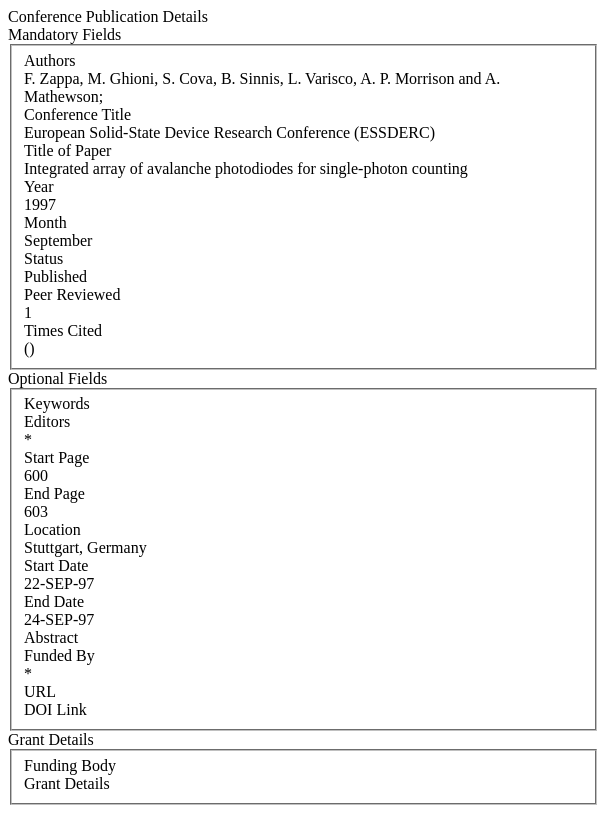  Describe the element at coordinates (63, 330) in the screenshot. I see `Times Cited` at that location.